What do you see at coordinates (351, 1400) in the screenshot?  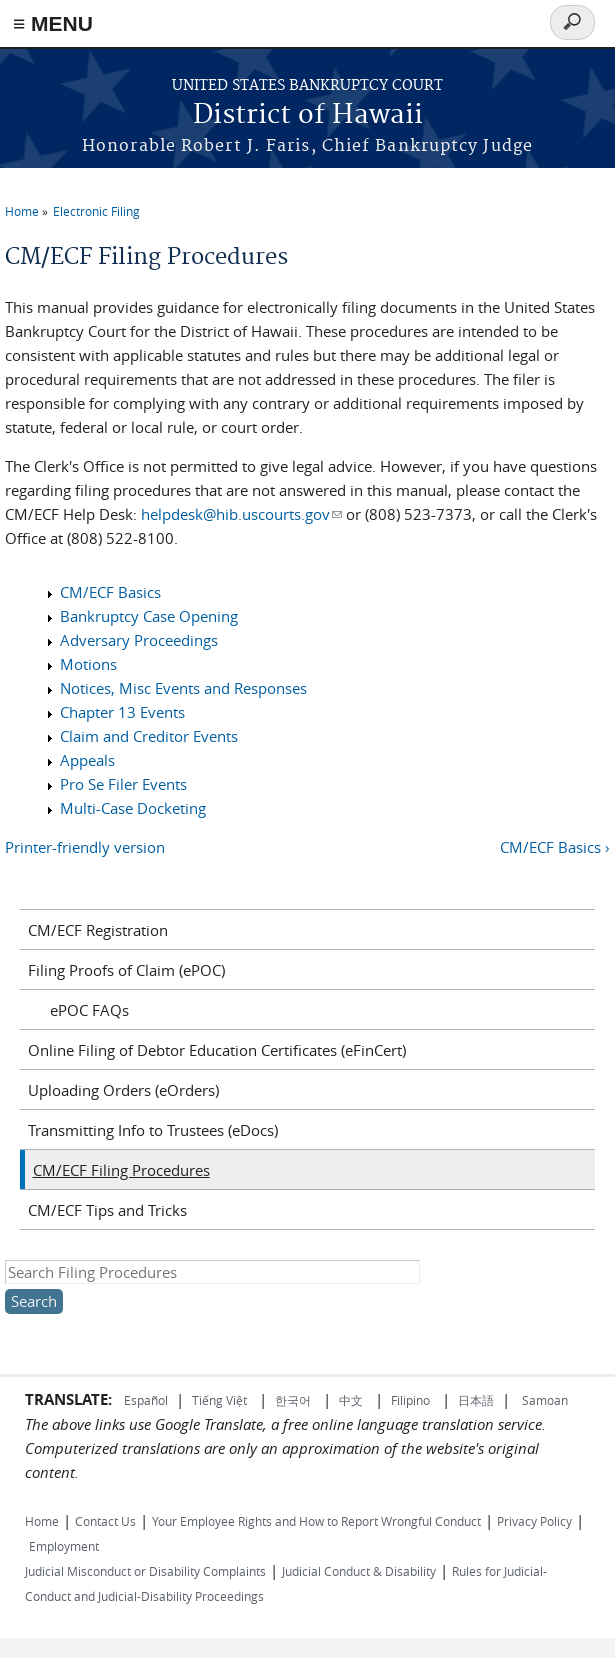 I see `中文` at bounding box center [351, 1400].